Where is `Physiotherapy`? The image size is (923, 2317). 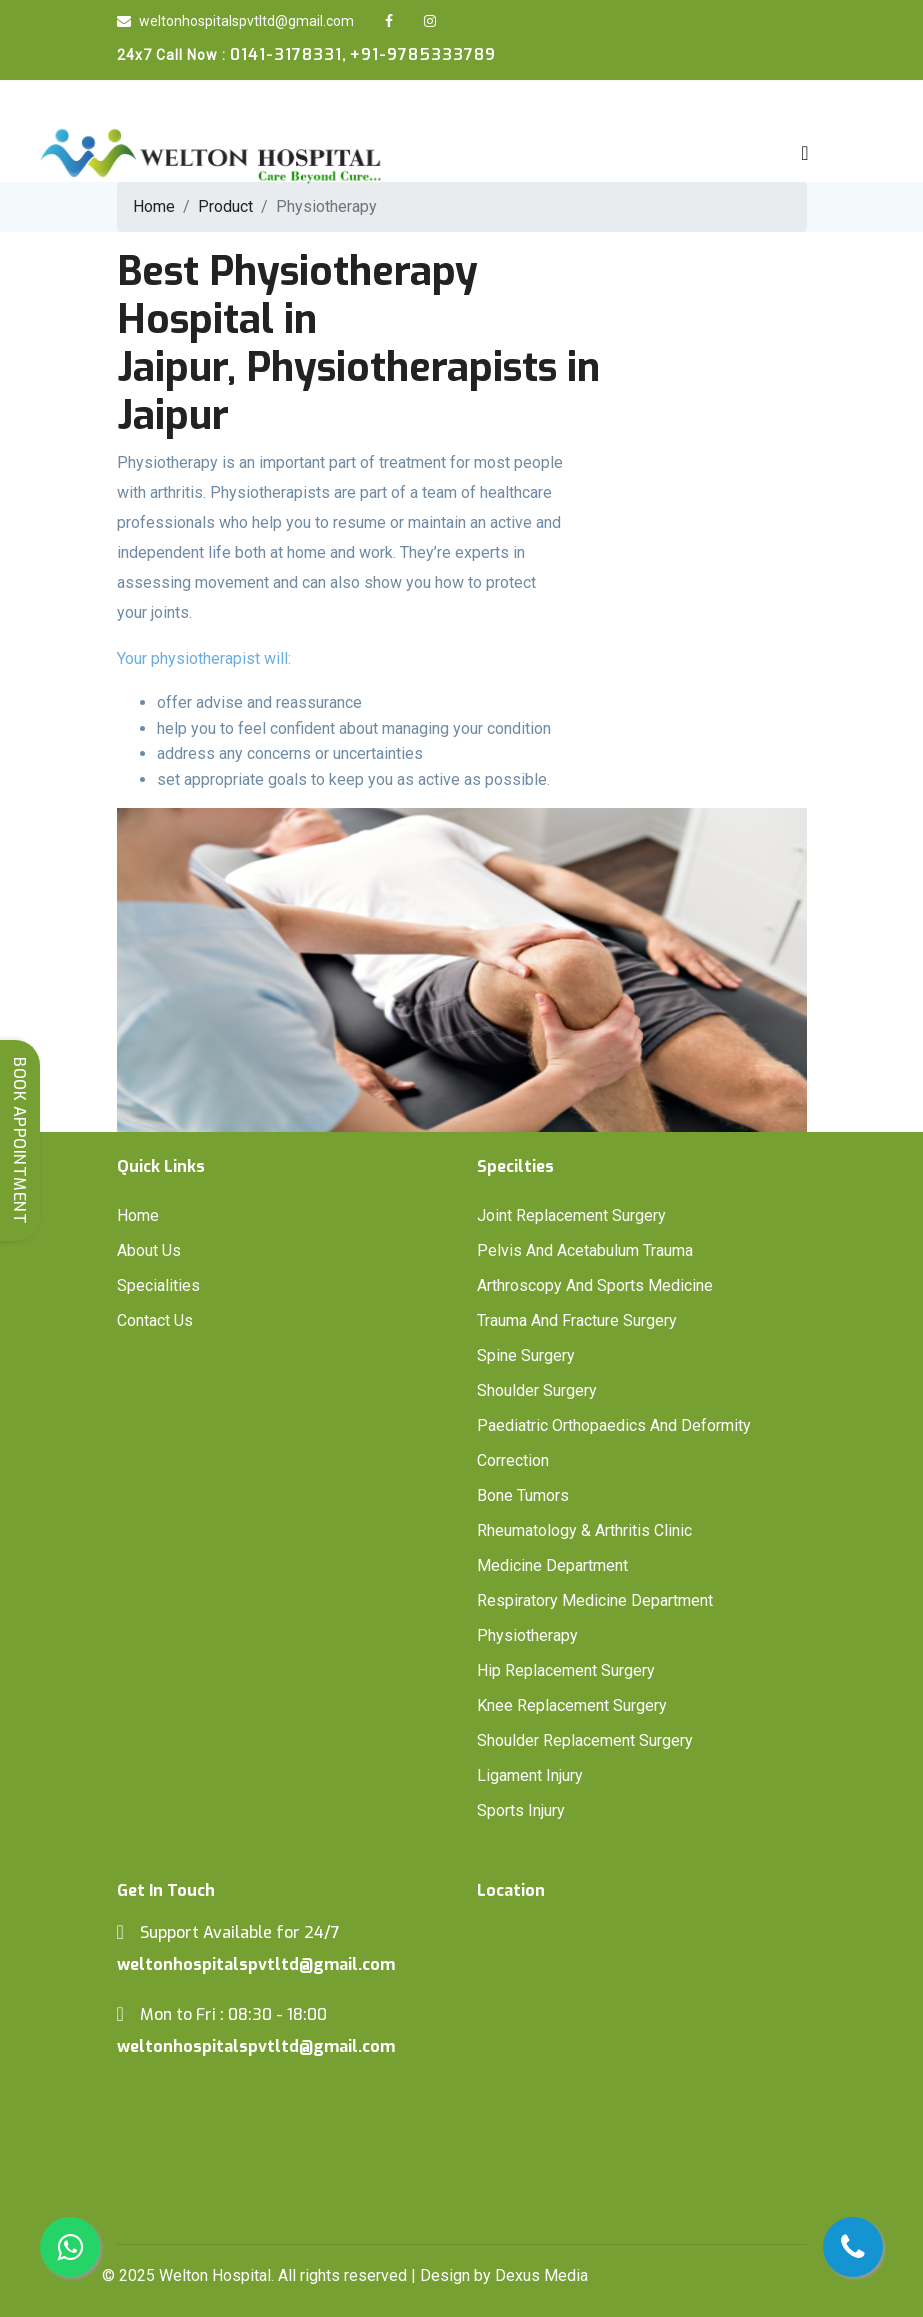 Physiotherapy is located at coordinates (527, 1635).